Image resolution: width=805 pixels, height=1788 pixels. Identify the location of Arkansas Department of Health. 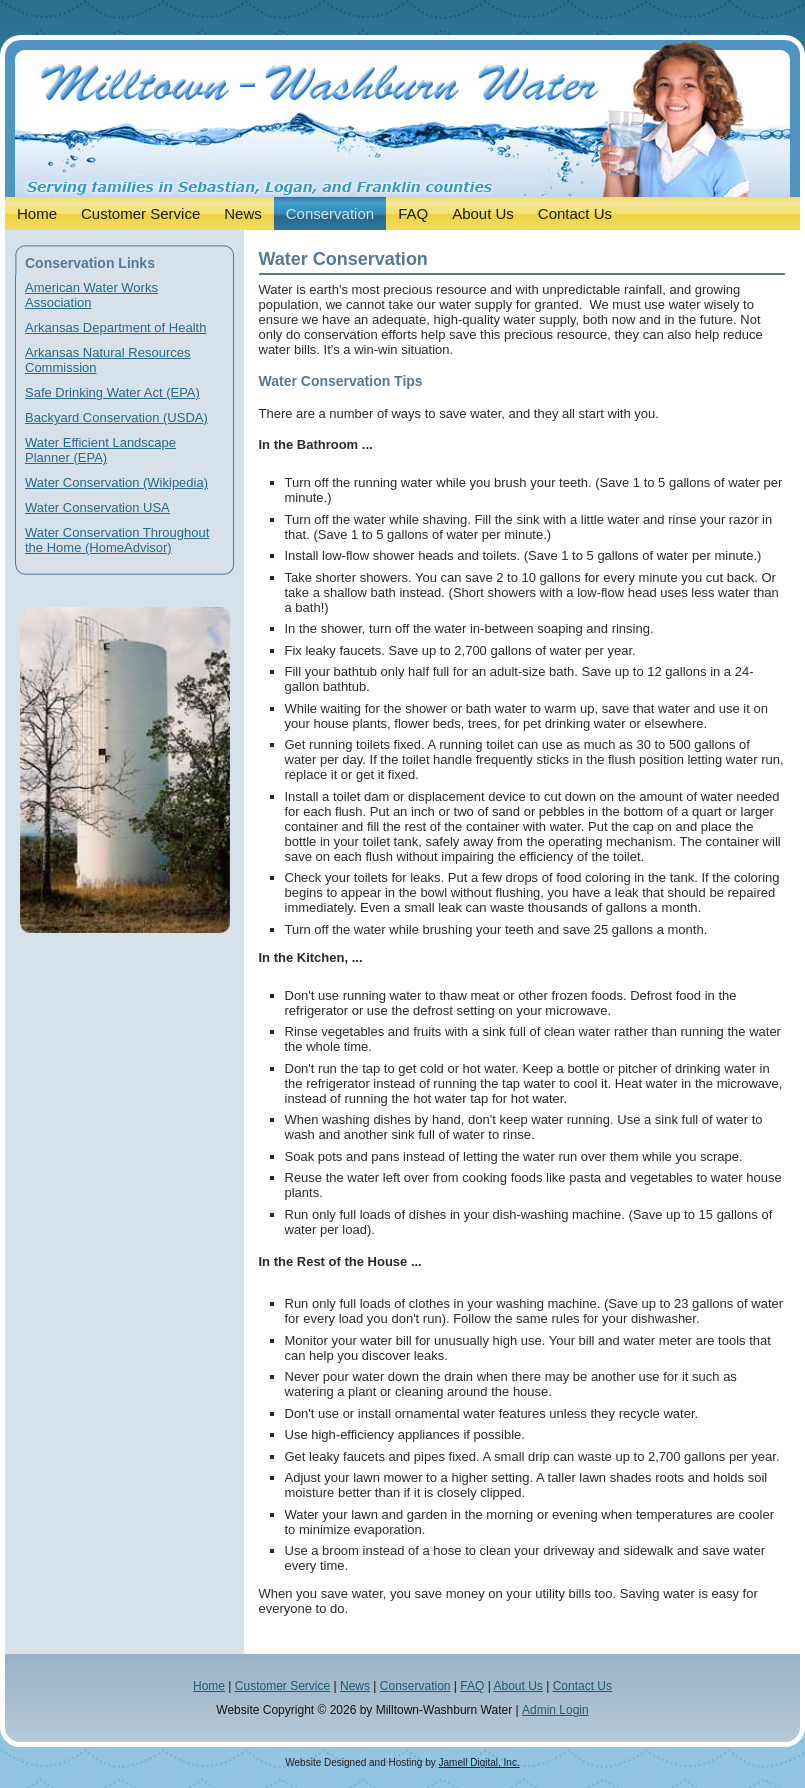
(115, 327).